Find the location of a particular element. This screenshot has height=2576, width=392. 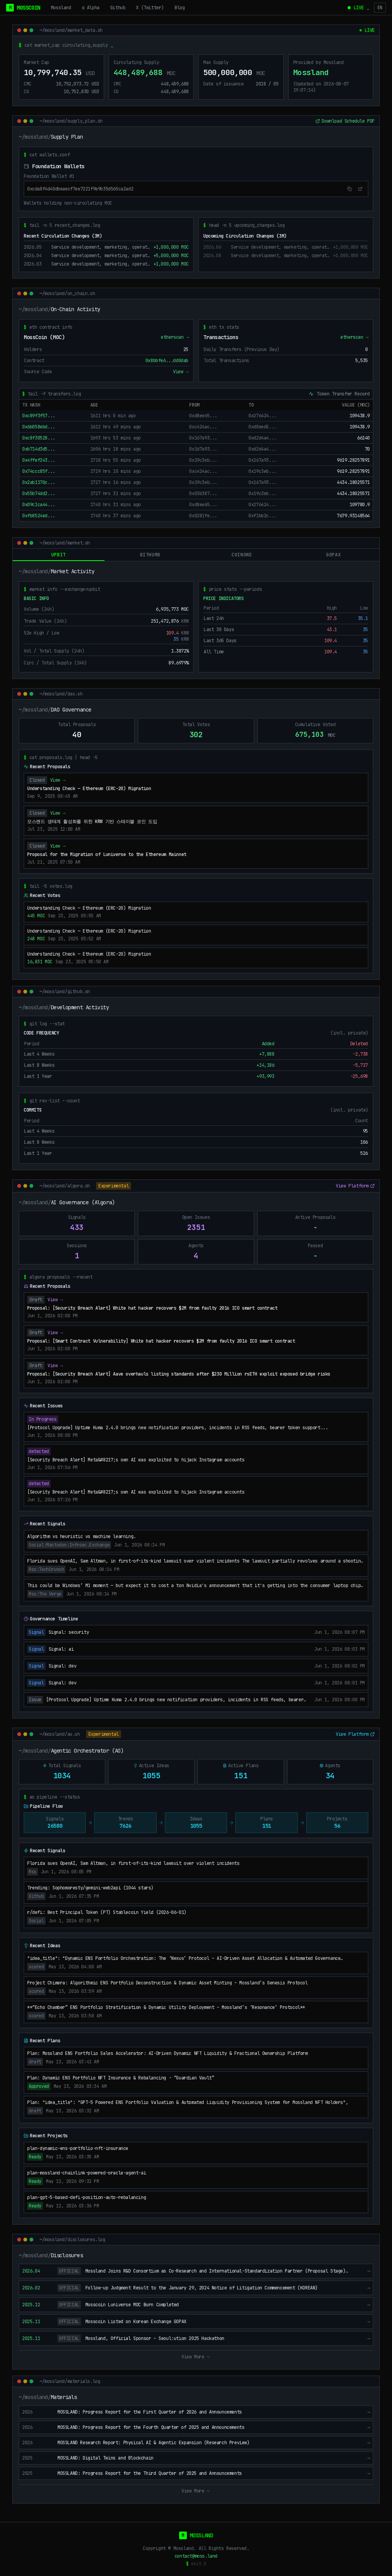

Download Schedule PDF is located at coordinates (345, 121).